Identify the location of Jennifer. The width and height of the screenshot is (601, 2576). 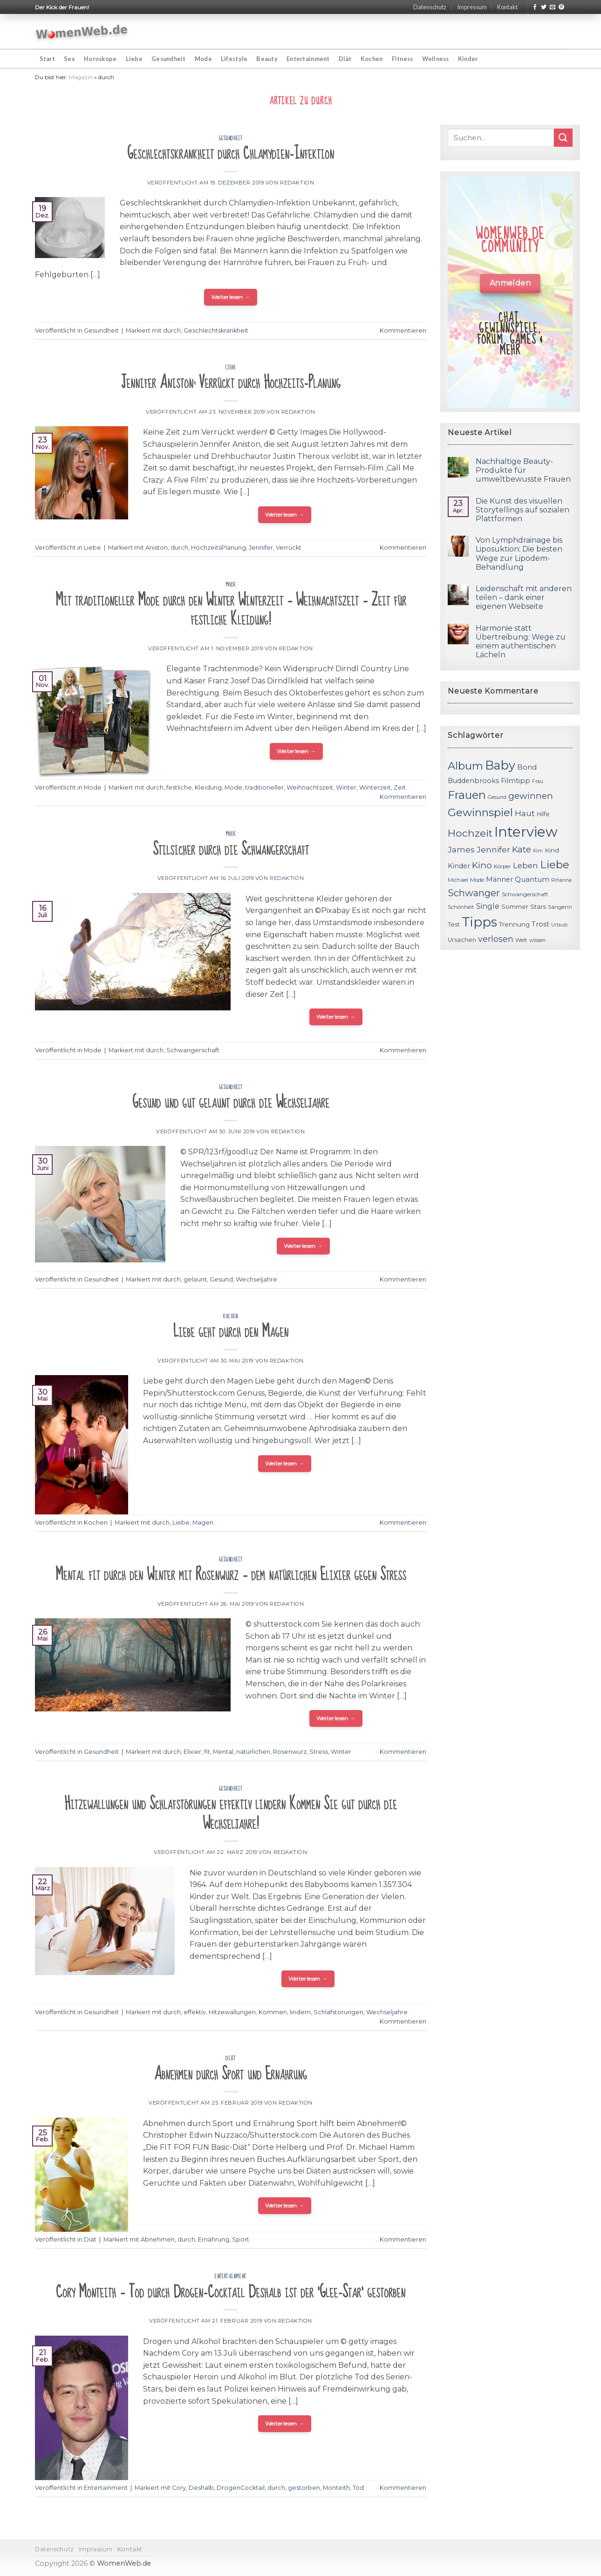
(261, 547).